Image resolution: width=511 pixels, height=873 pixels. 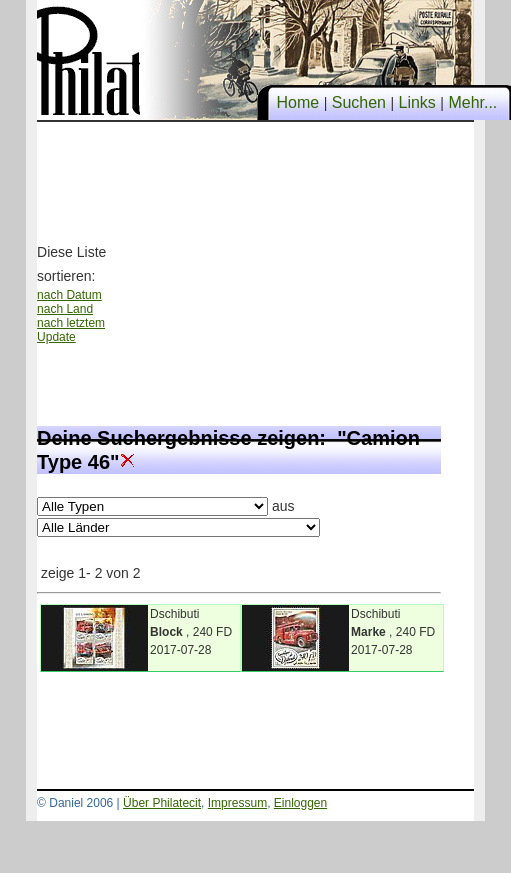 I want to click on nach letztem Update, so click(x=71, y=330).